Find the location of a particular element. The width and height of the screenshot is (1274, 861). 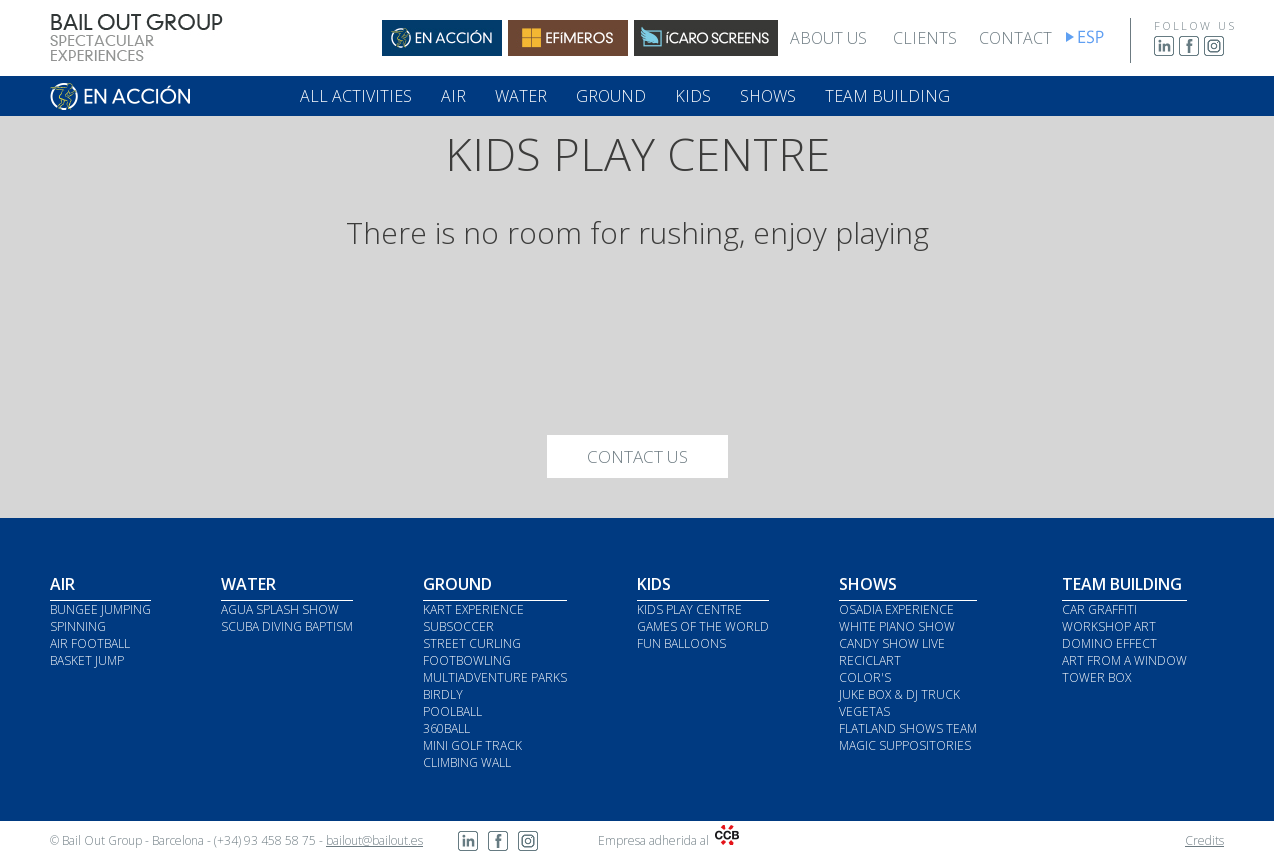

ABOUT US is located at coordinates (828, 38).